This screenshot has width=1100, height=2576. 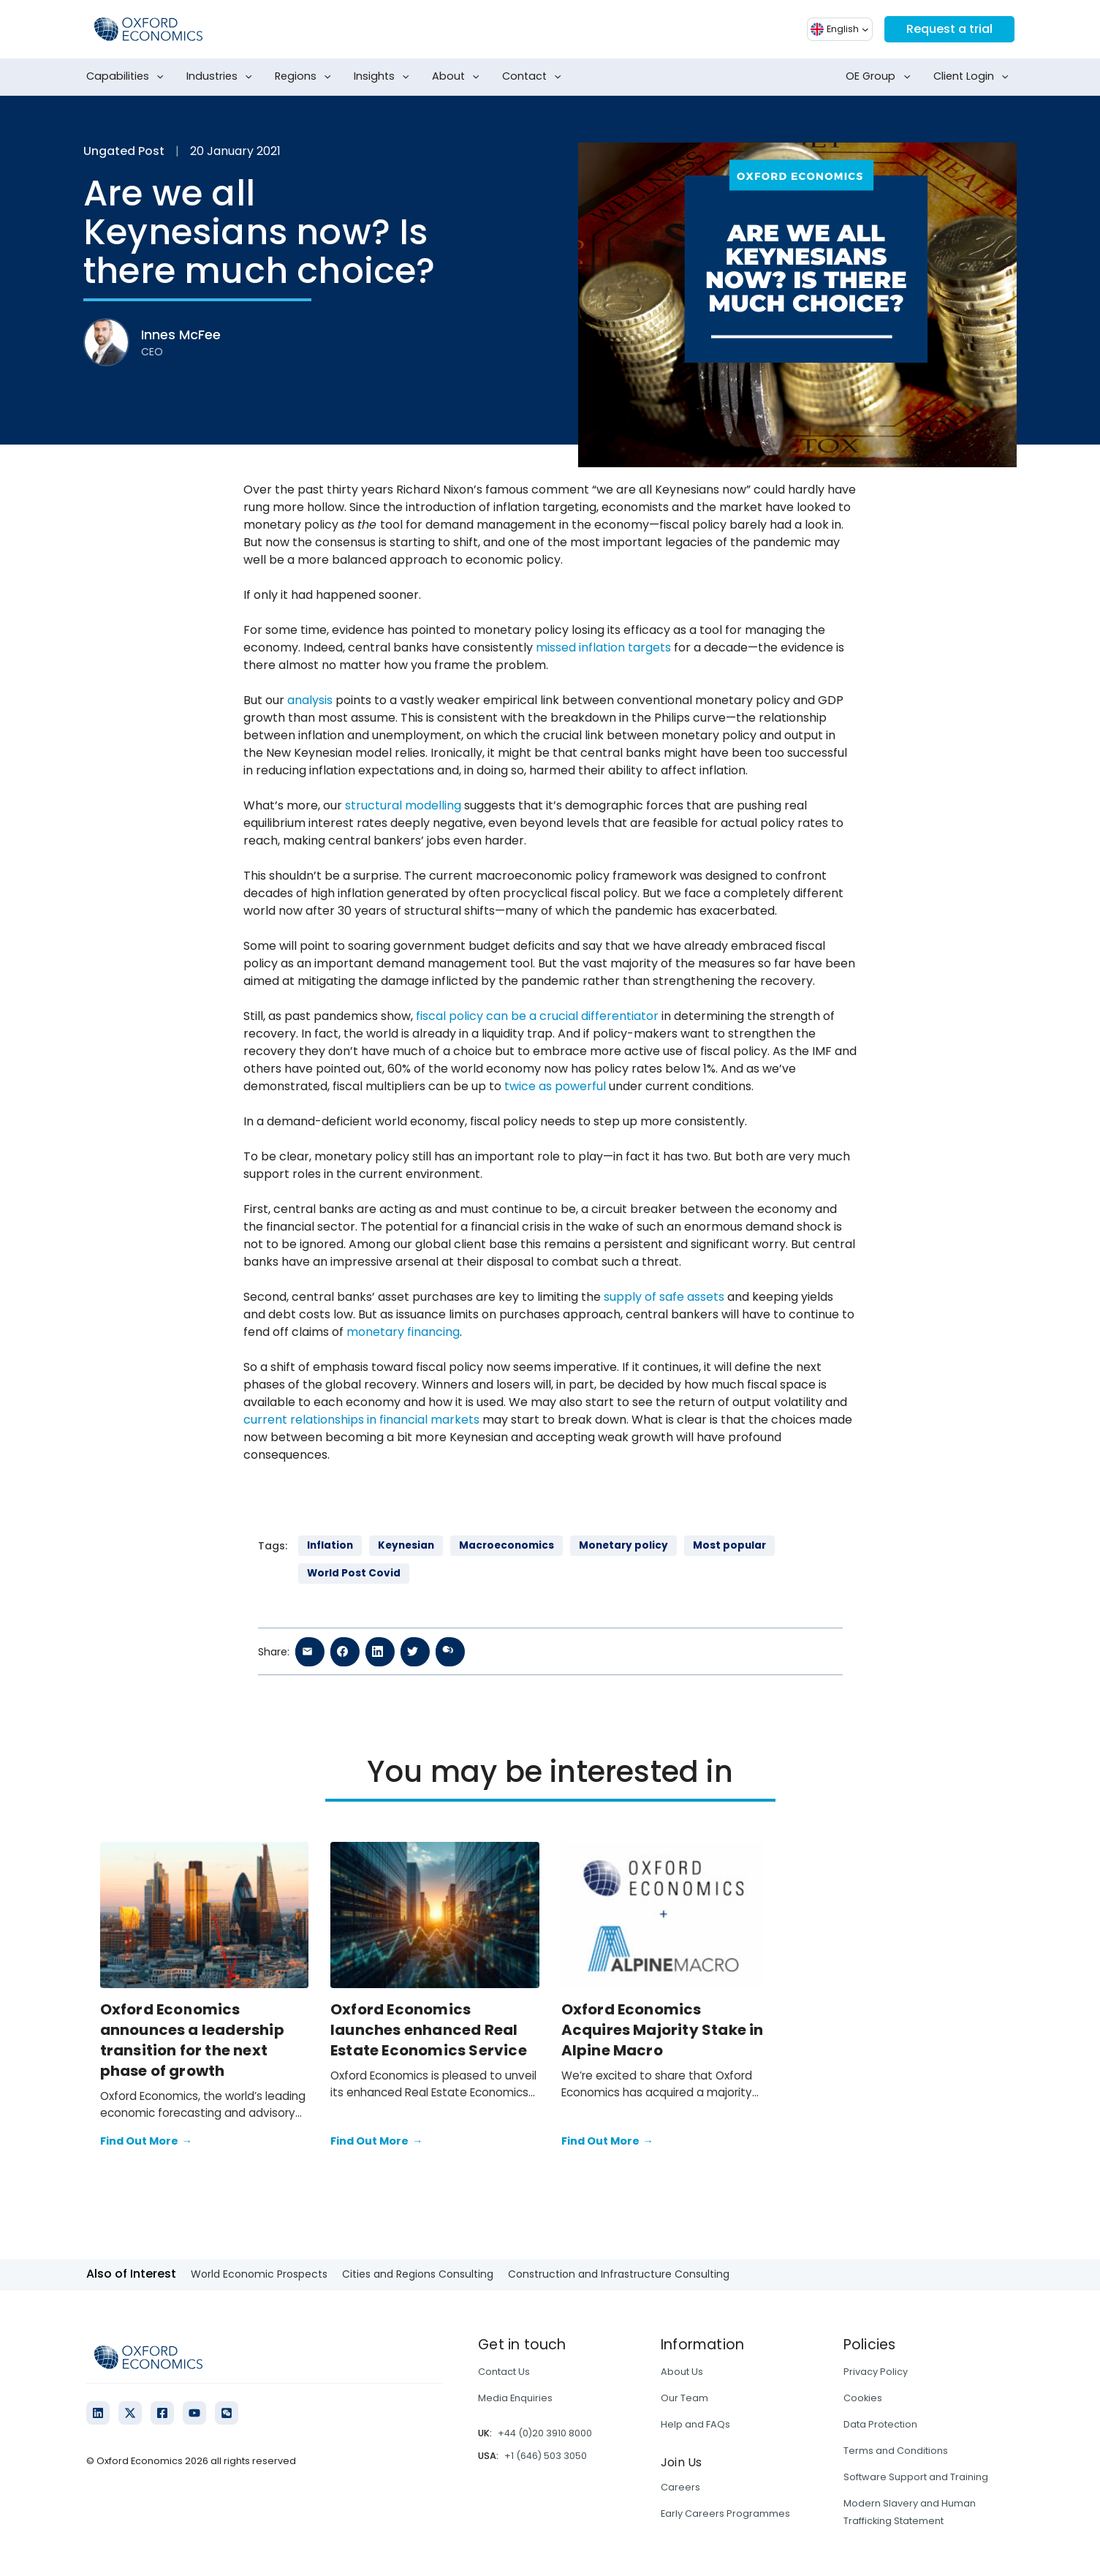 What do you see at coordinates (862, 2398) in the screenshot?
I see `Cookies` at bounding box center [862, 2398].